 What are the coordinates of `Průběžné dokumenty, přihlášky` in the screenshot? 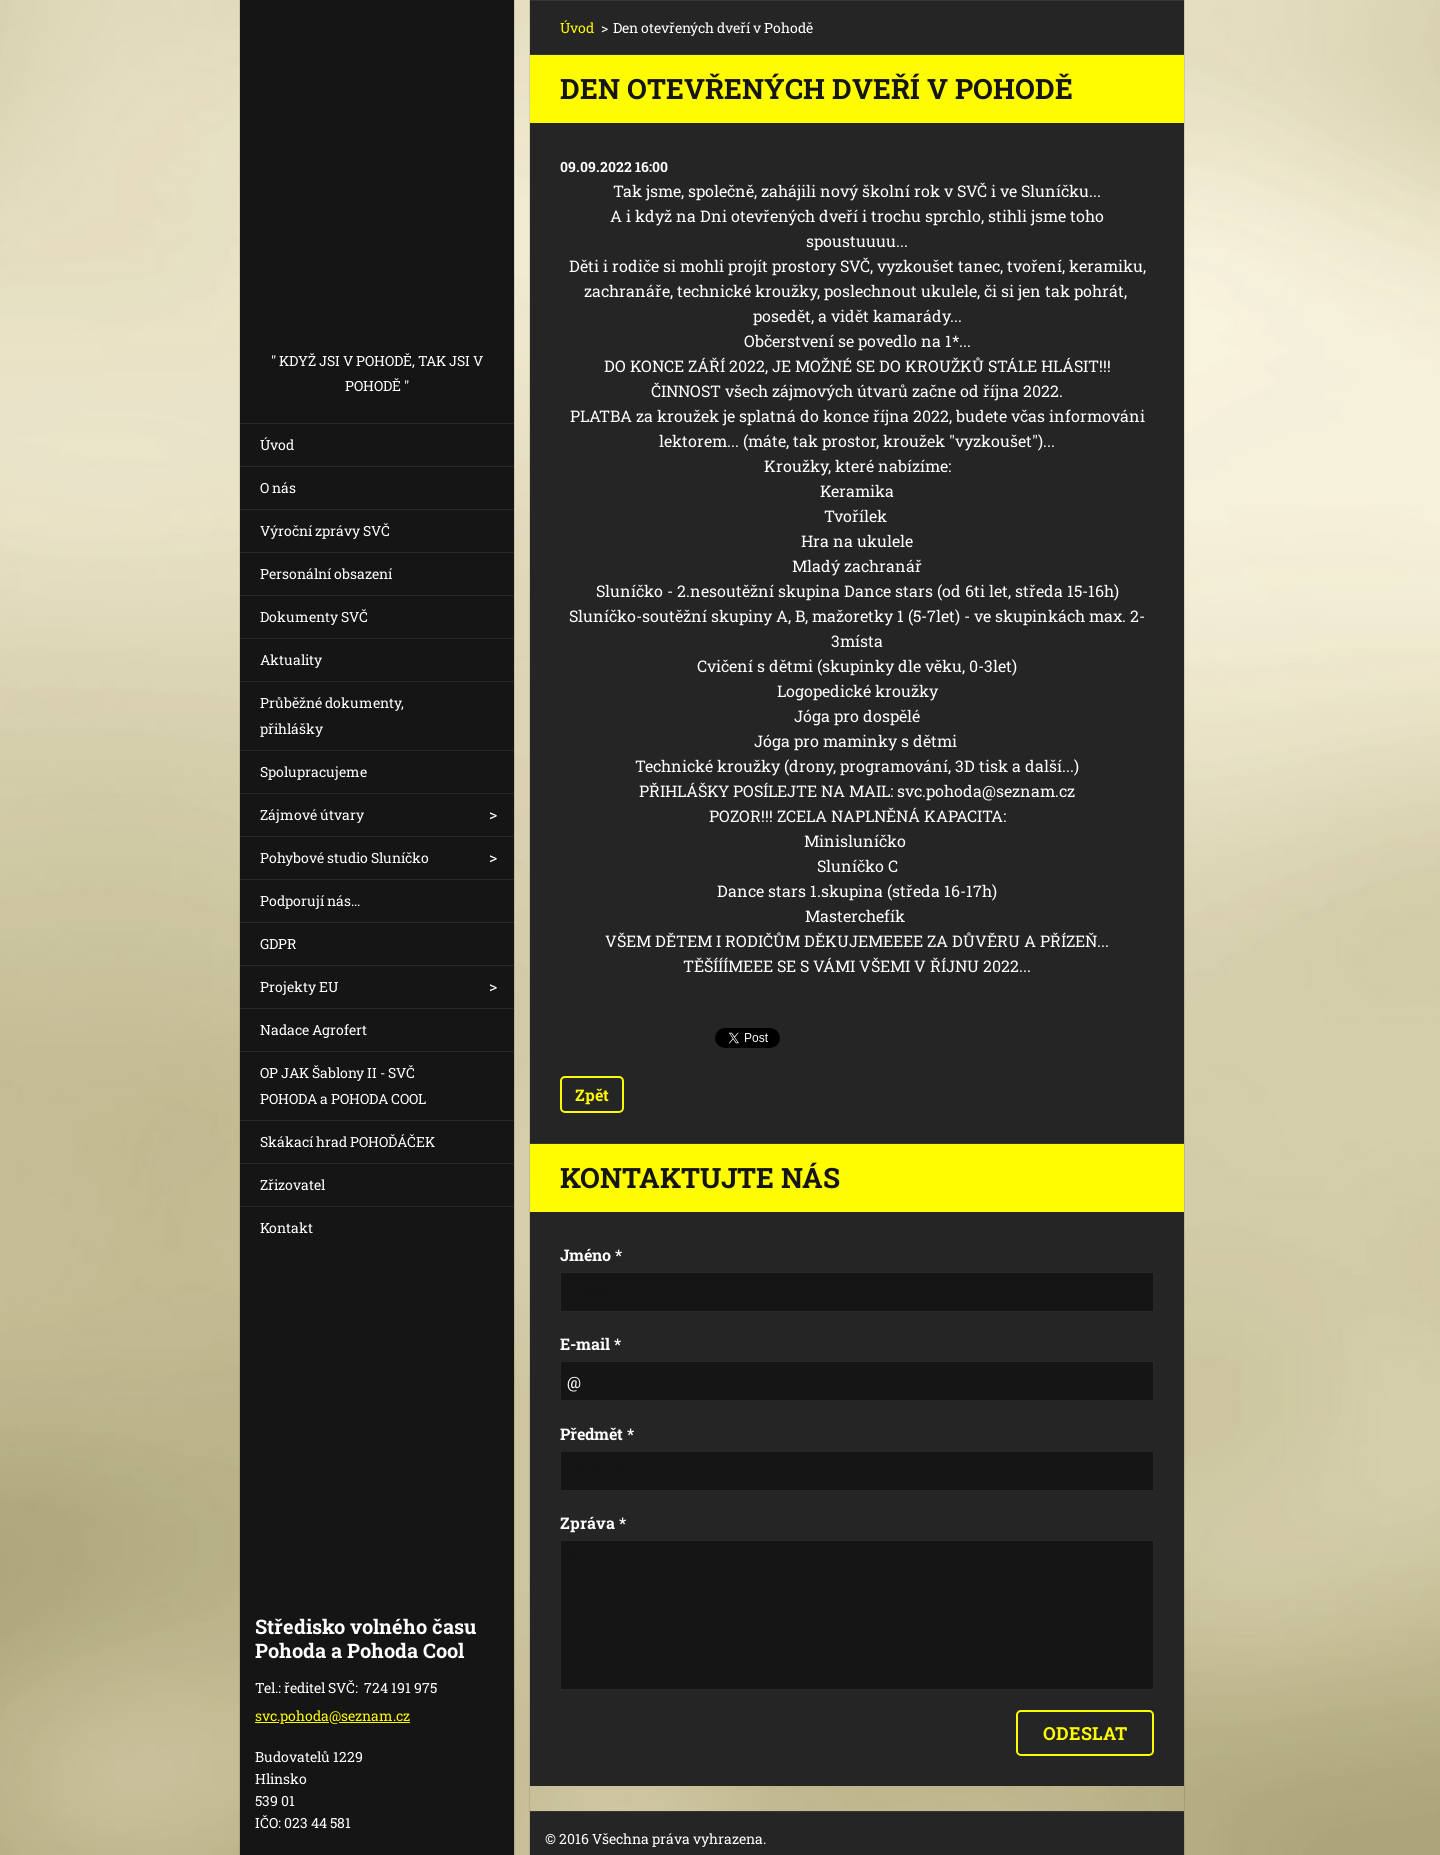 It's located at (332, 715).